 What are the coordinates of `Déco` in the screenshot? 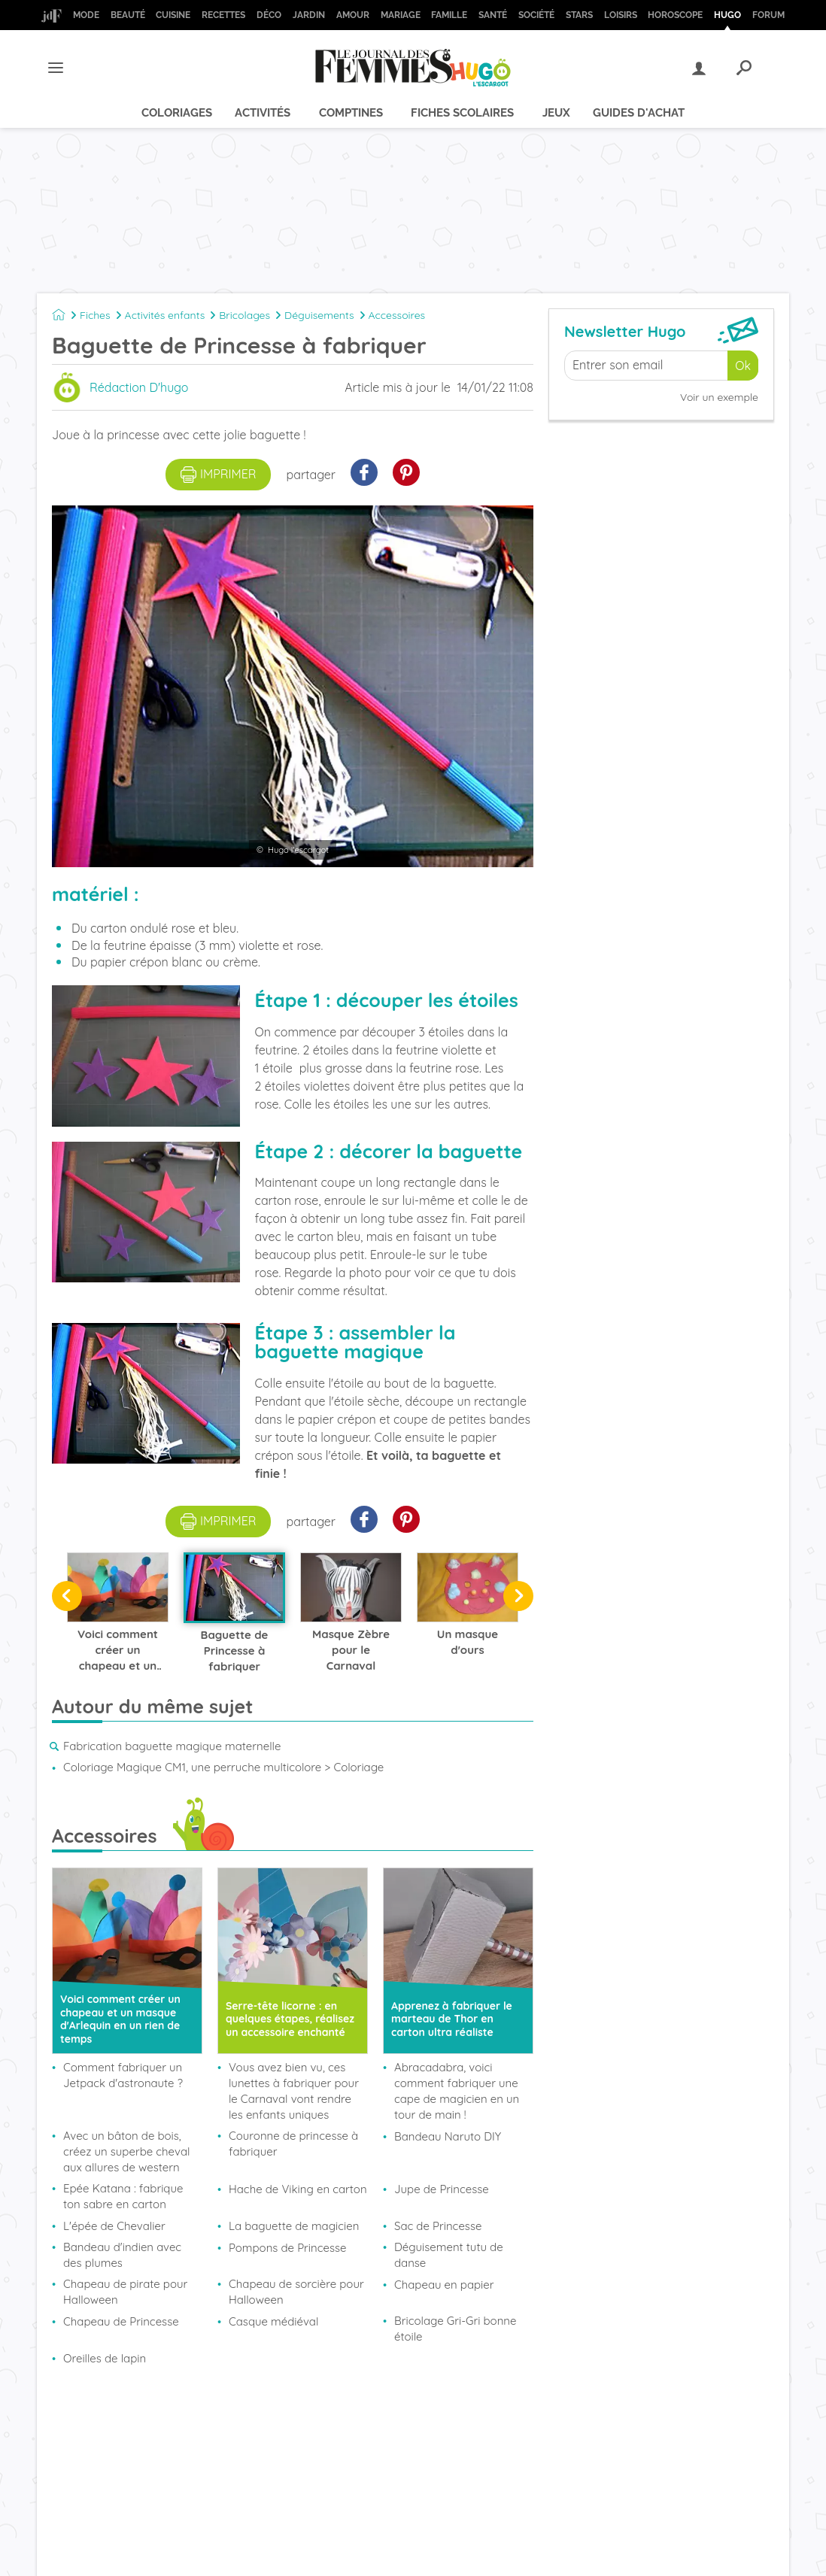 It's located at (269, 15).